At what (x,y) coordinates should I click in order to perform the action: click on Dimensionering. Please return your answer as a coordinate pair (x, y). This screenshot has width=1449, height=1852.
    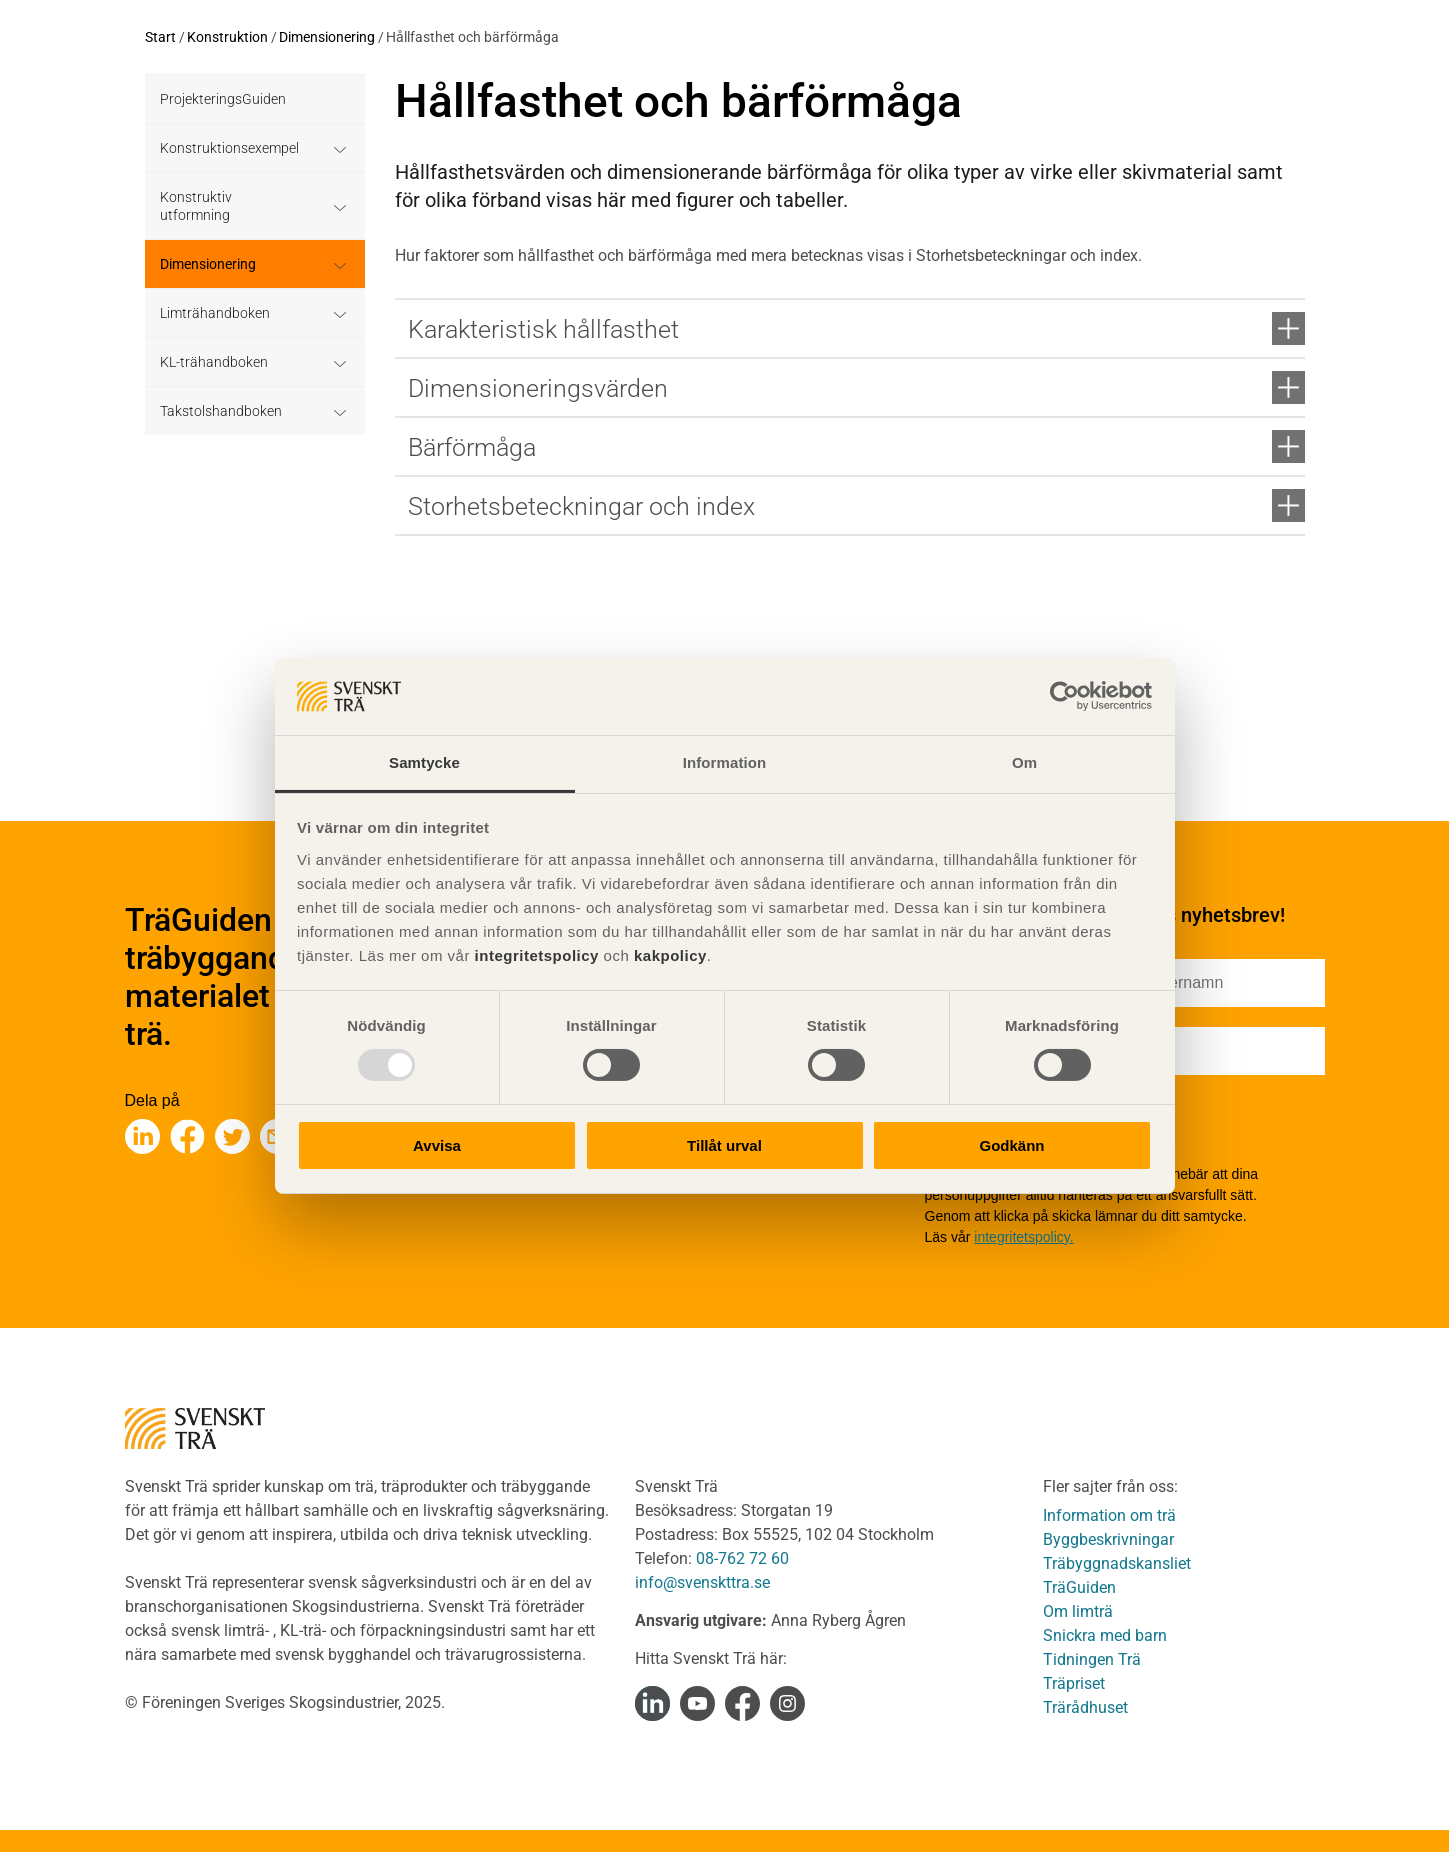
    Looking at the image, I should click on (327, 37).